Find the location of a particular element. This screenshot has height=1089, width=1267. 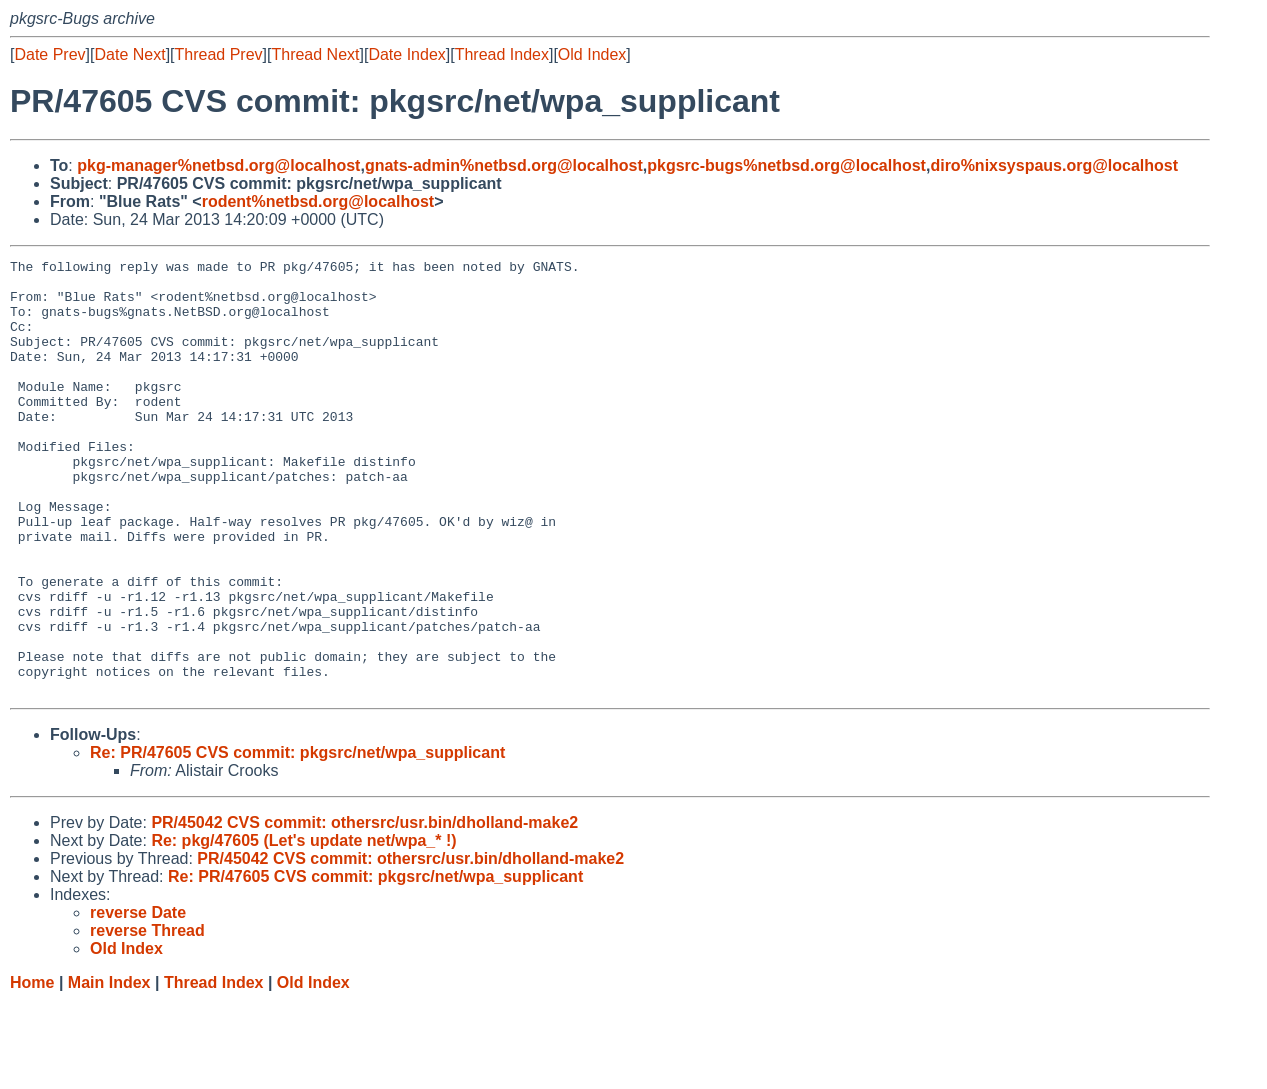

Main Index is located at coordinates (109, 1069).